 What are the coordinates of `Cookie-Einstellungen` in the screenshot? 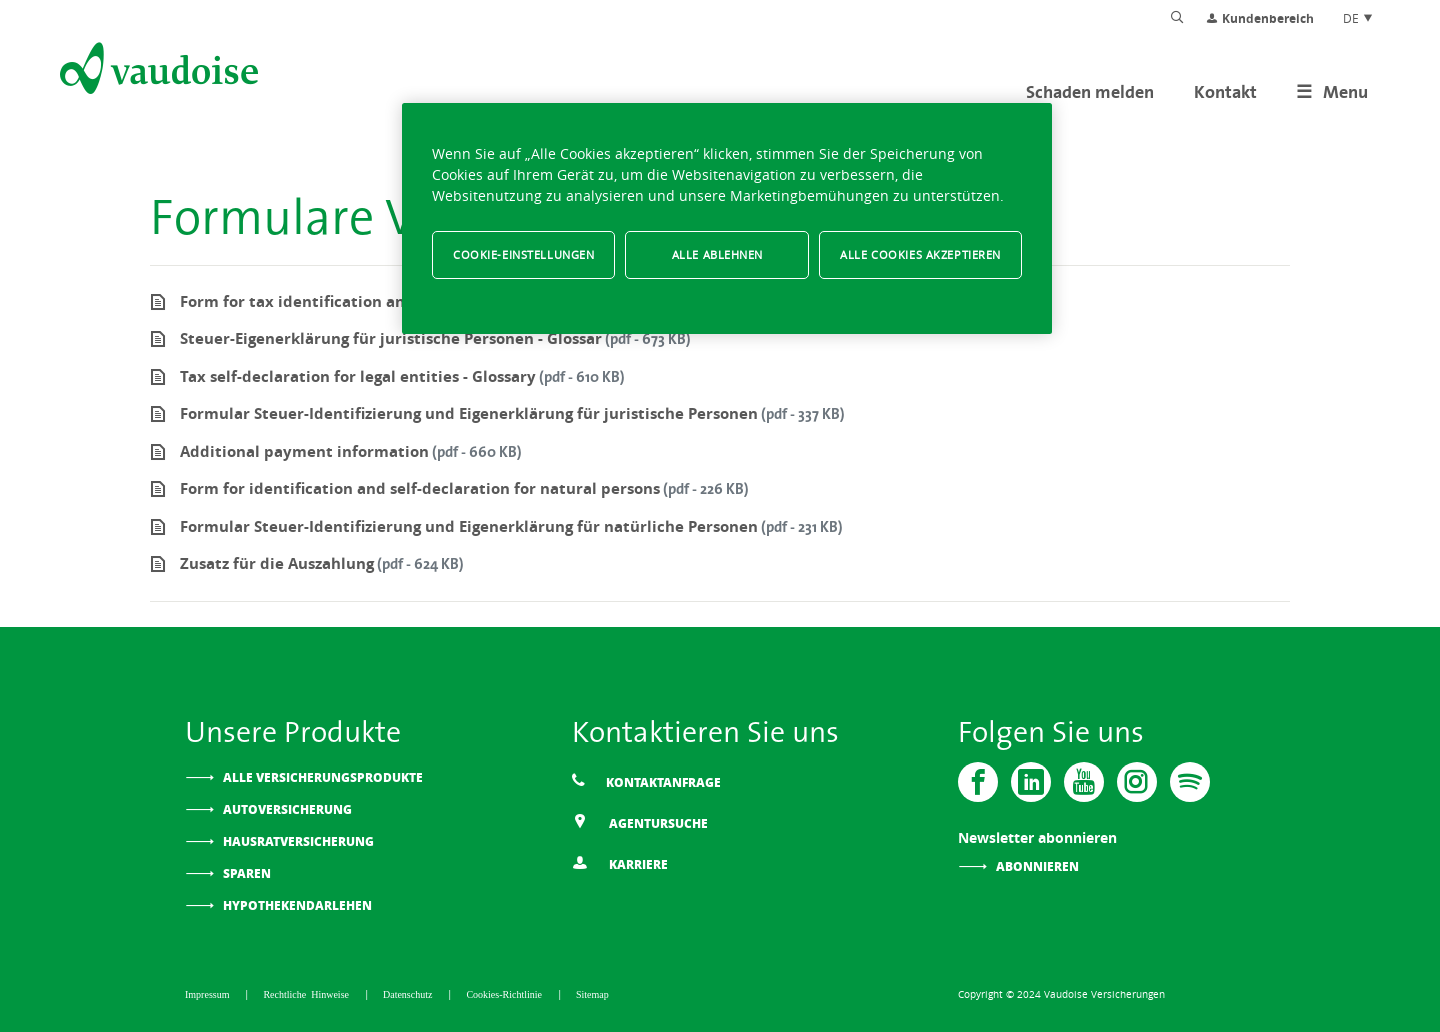 It's located at (523, 254).